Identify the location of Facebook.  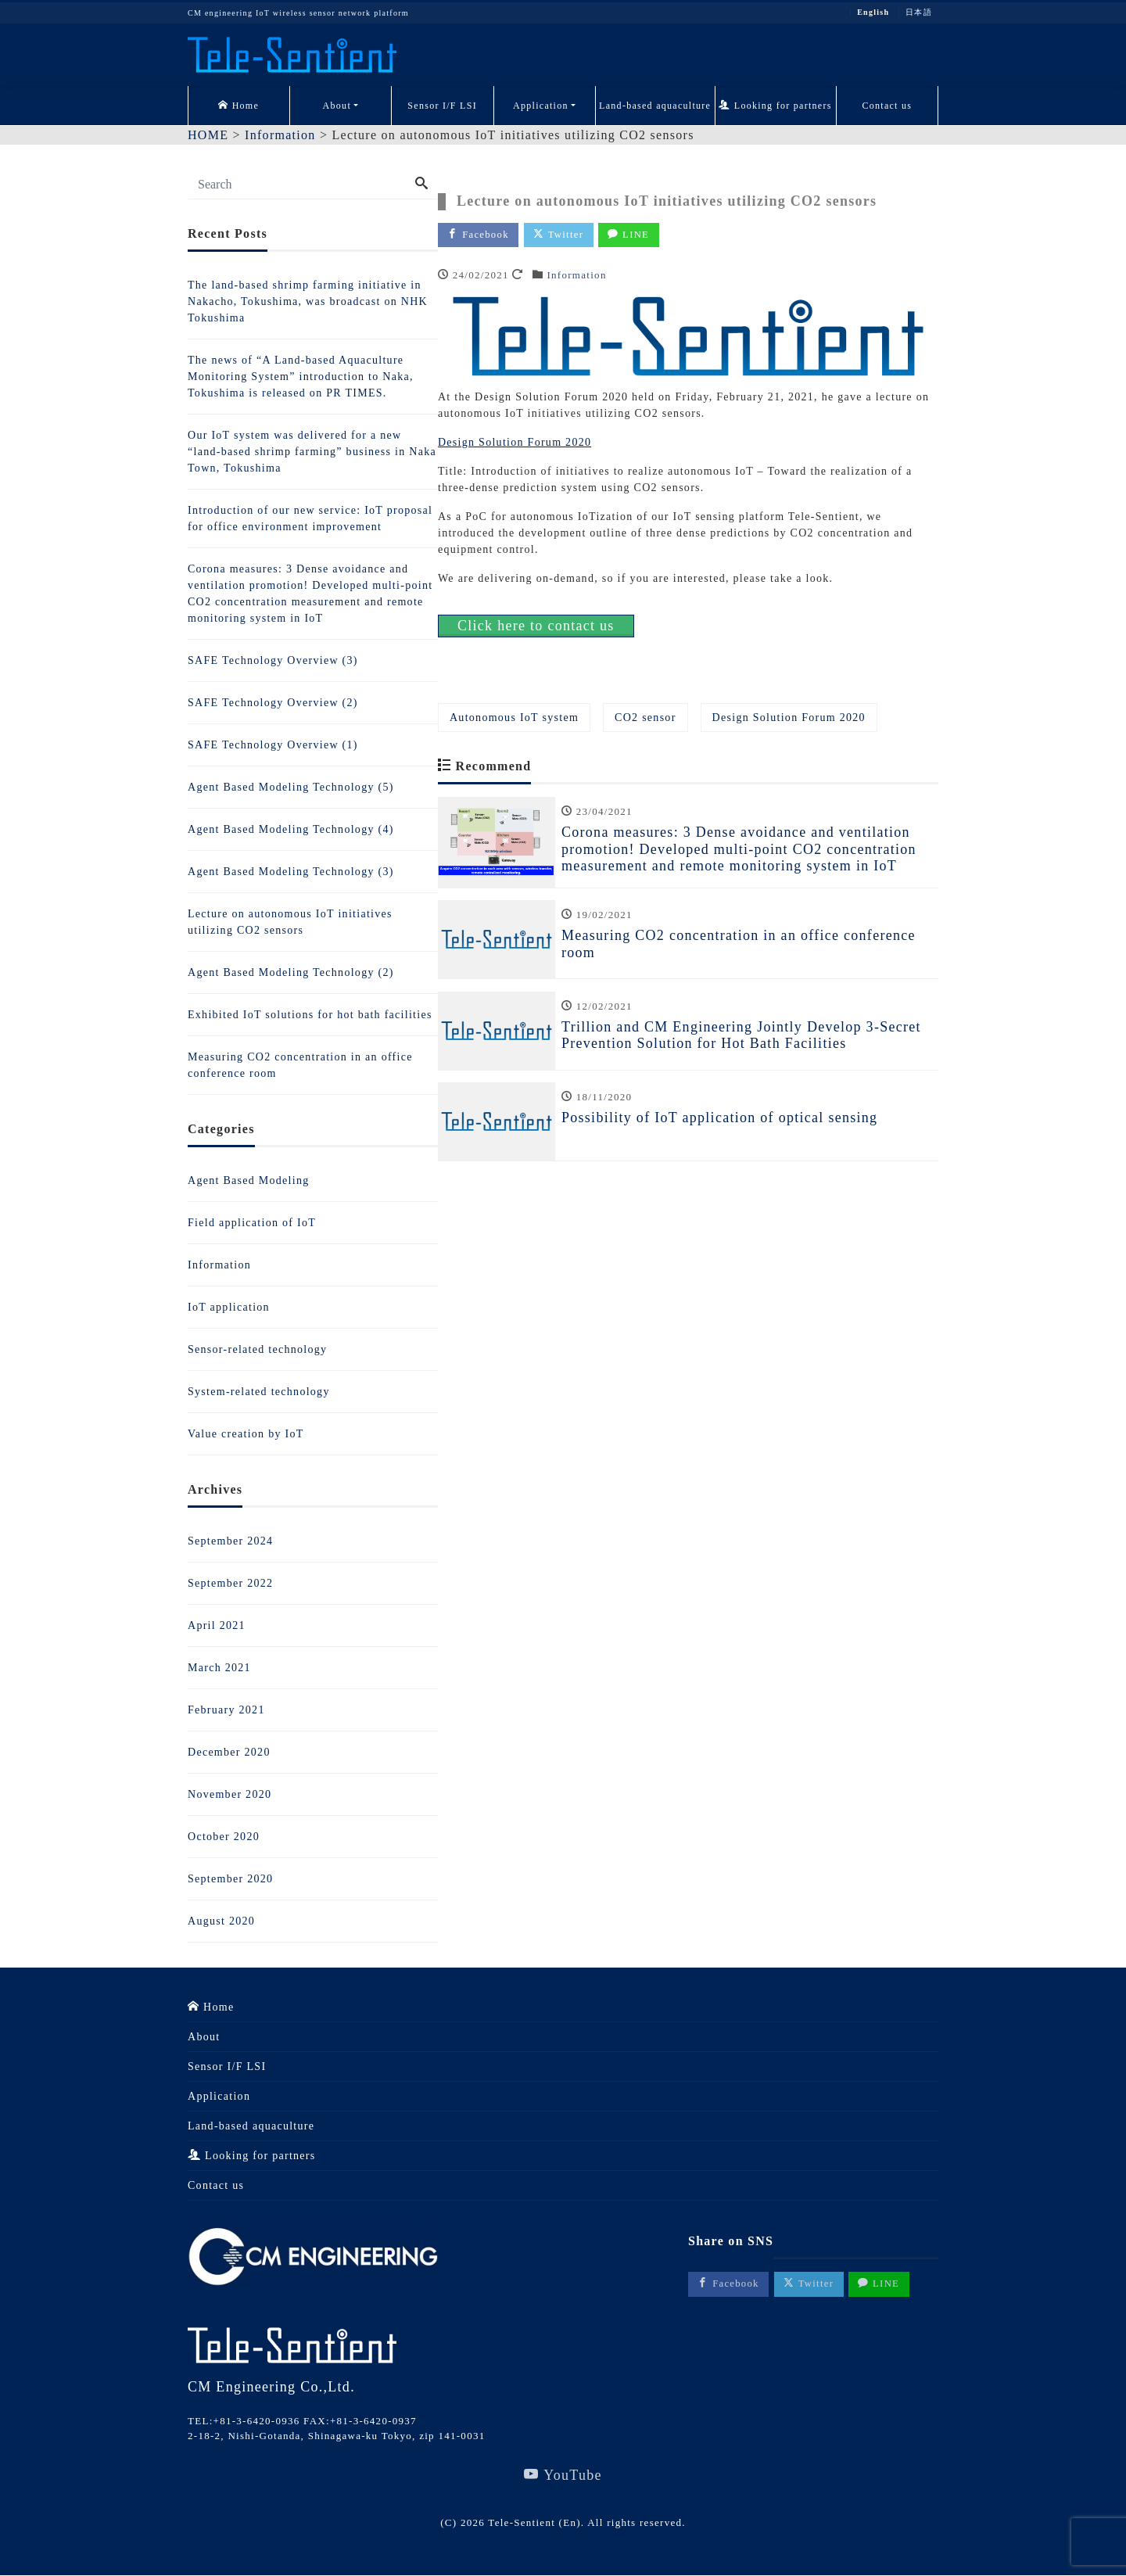
(479, 235).